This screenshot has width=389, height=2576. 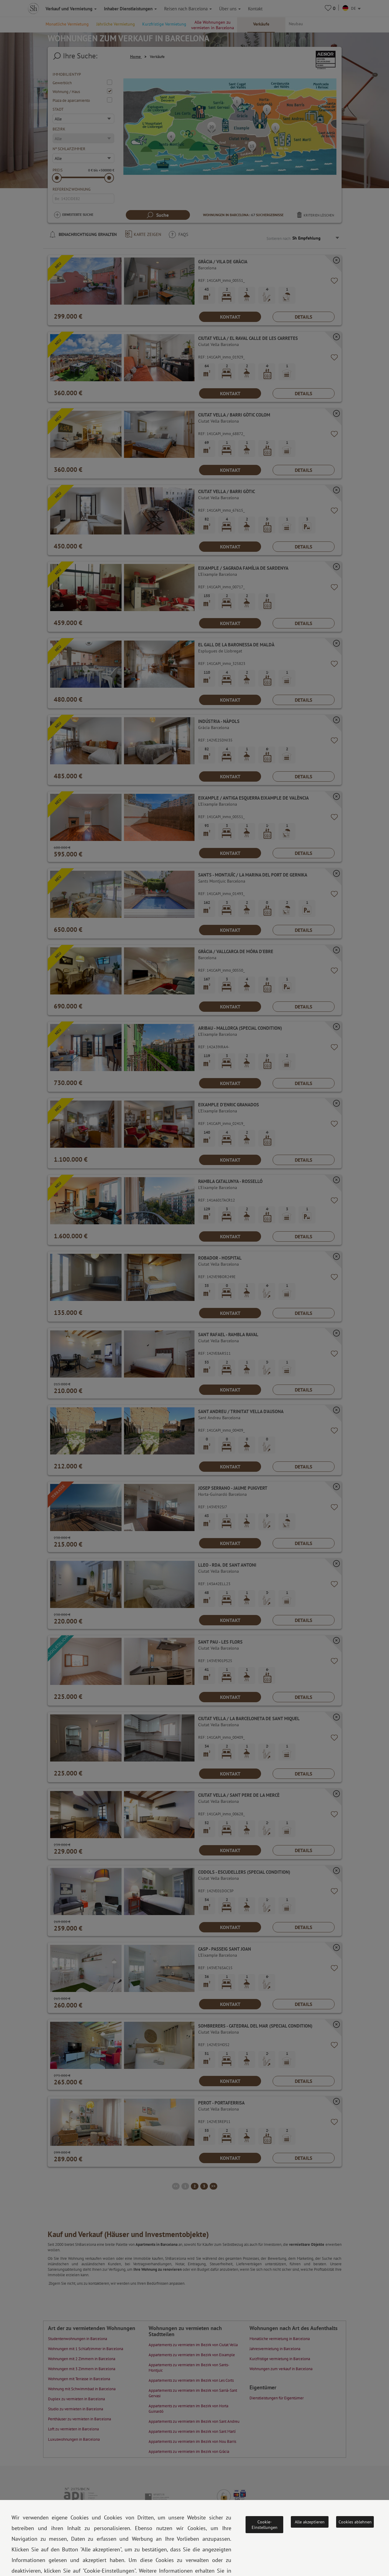 What do you see at coordinates (264, 2524) in the screenshot?
I see `Cookie-Einstellungen` at bounding box center [264, 2524].